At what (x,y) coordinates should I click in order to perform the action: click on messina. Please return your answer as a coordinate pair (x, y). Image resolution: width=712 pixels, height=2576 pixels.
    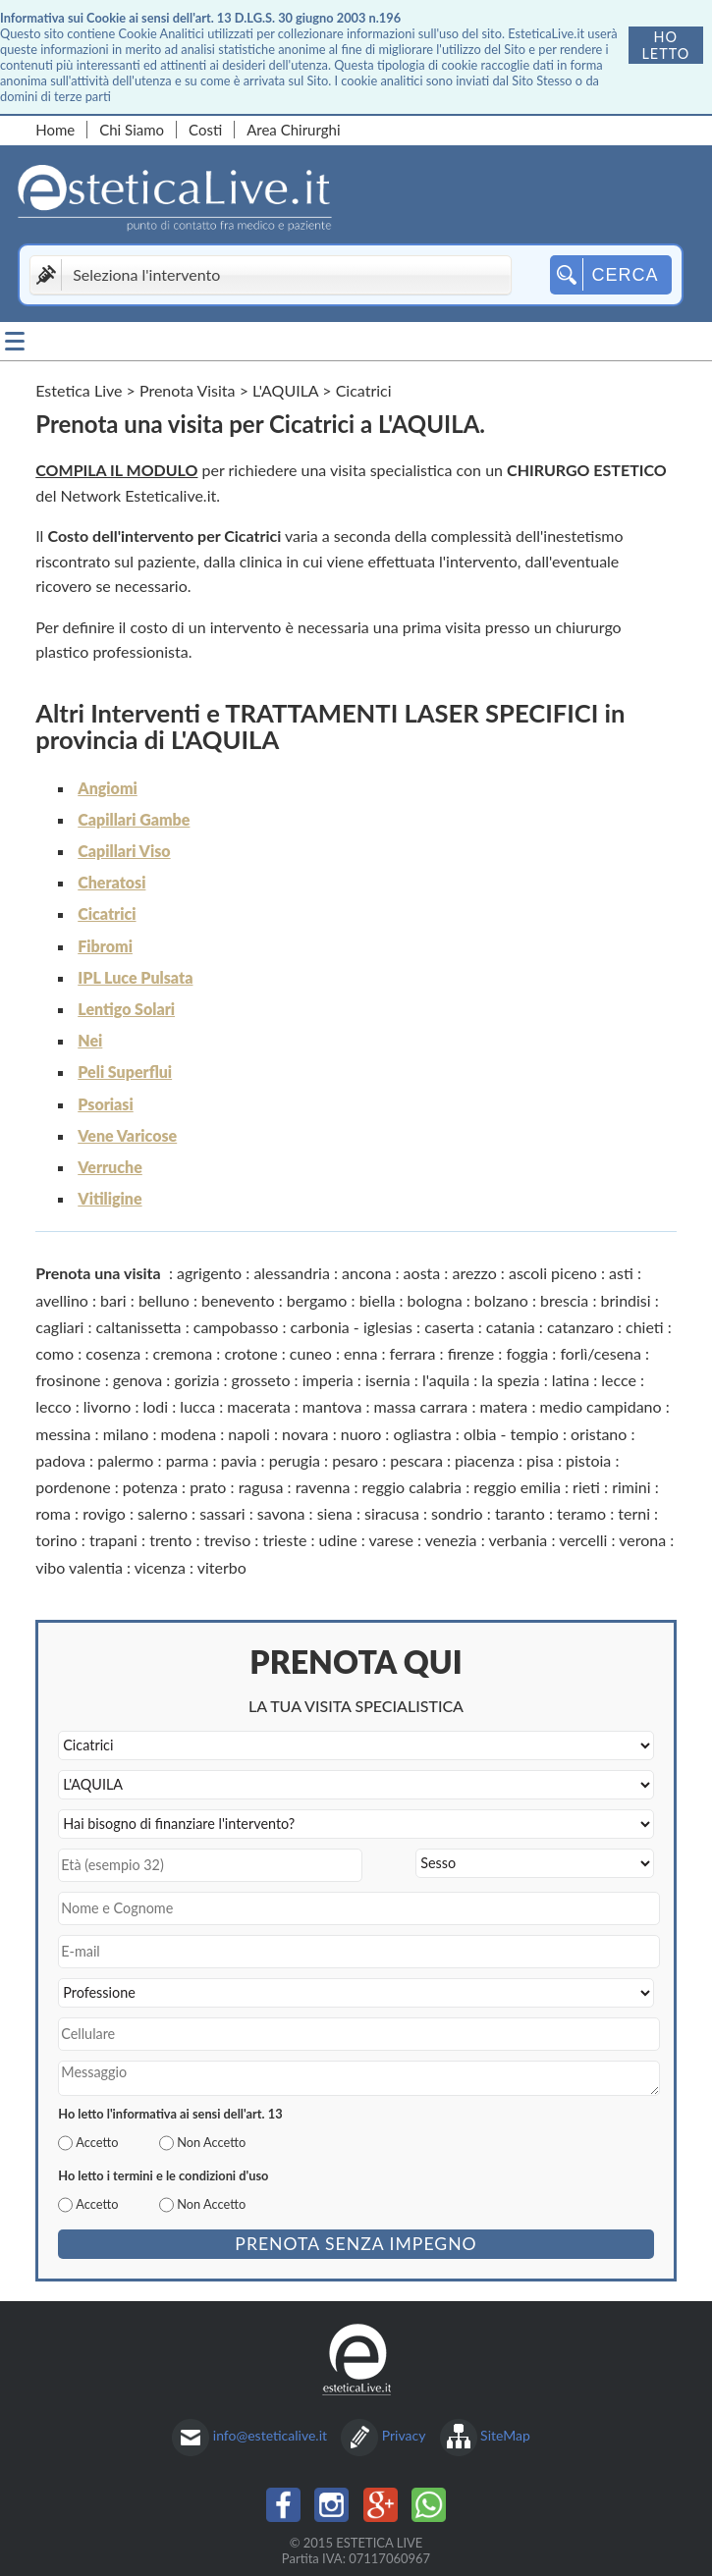
    Looking at the image, I should click on (62, 1433).